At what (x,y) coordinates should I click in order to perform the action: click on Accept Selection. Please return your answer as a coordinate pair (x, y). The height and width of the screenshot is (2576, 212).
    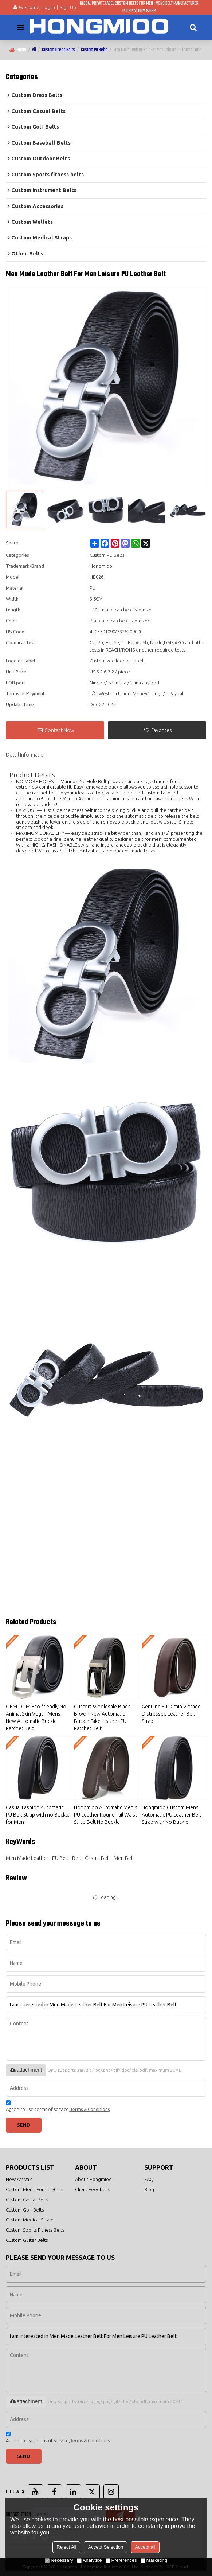
    Looking at the image, I should click on (105, 2547).